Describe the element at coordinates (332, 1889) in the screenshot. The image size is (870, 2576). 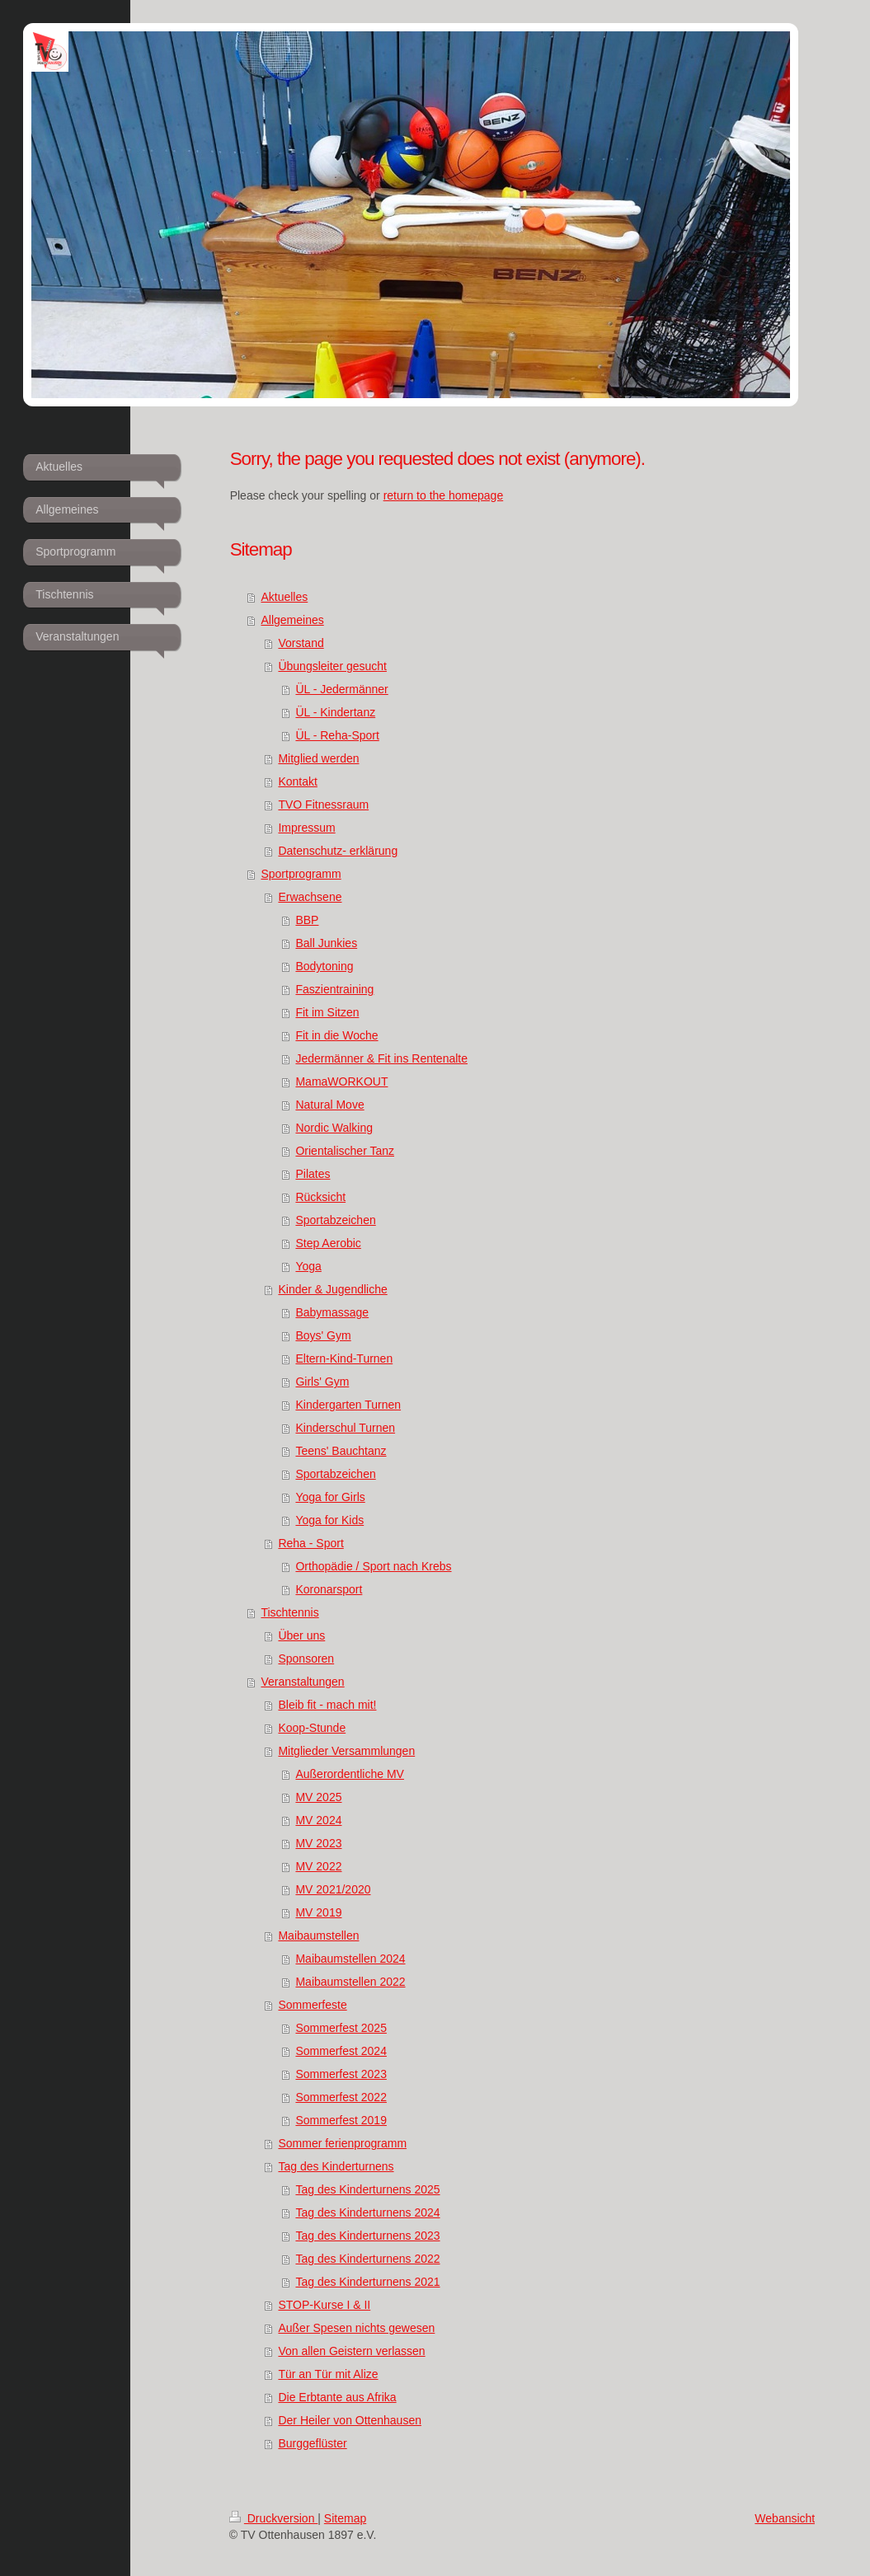
I see `MV 2021/2020` at that location.